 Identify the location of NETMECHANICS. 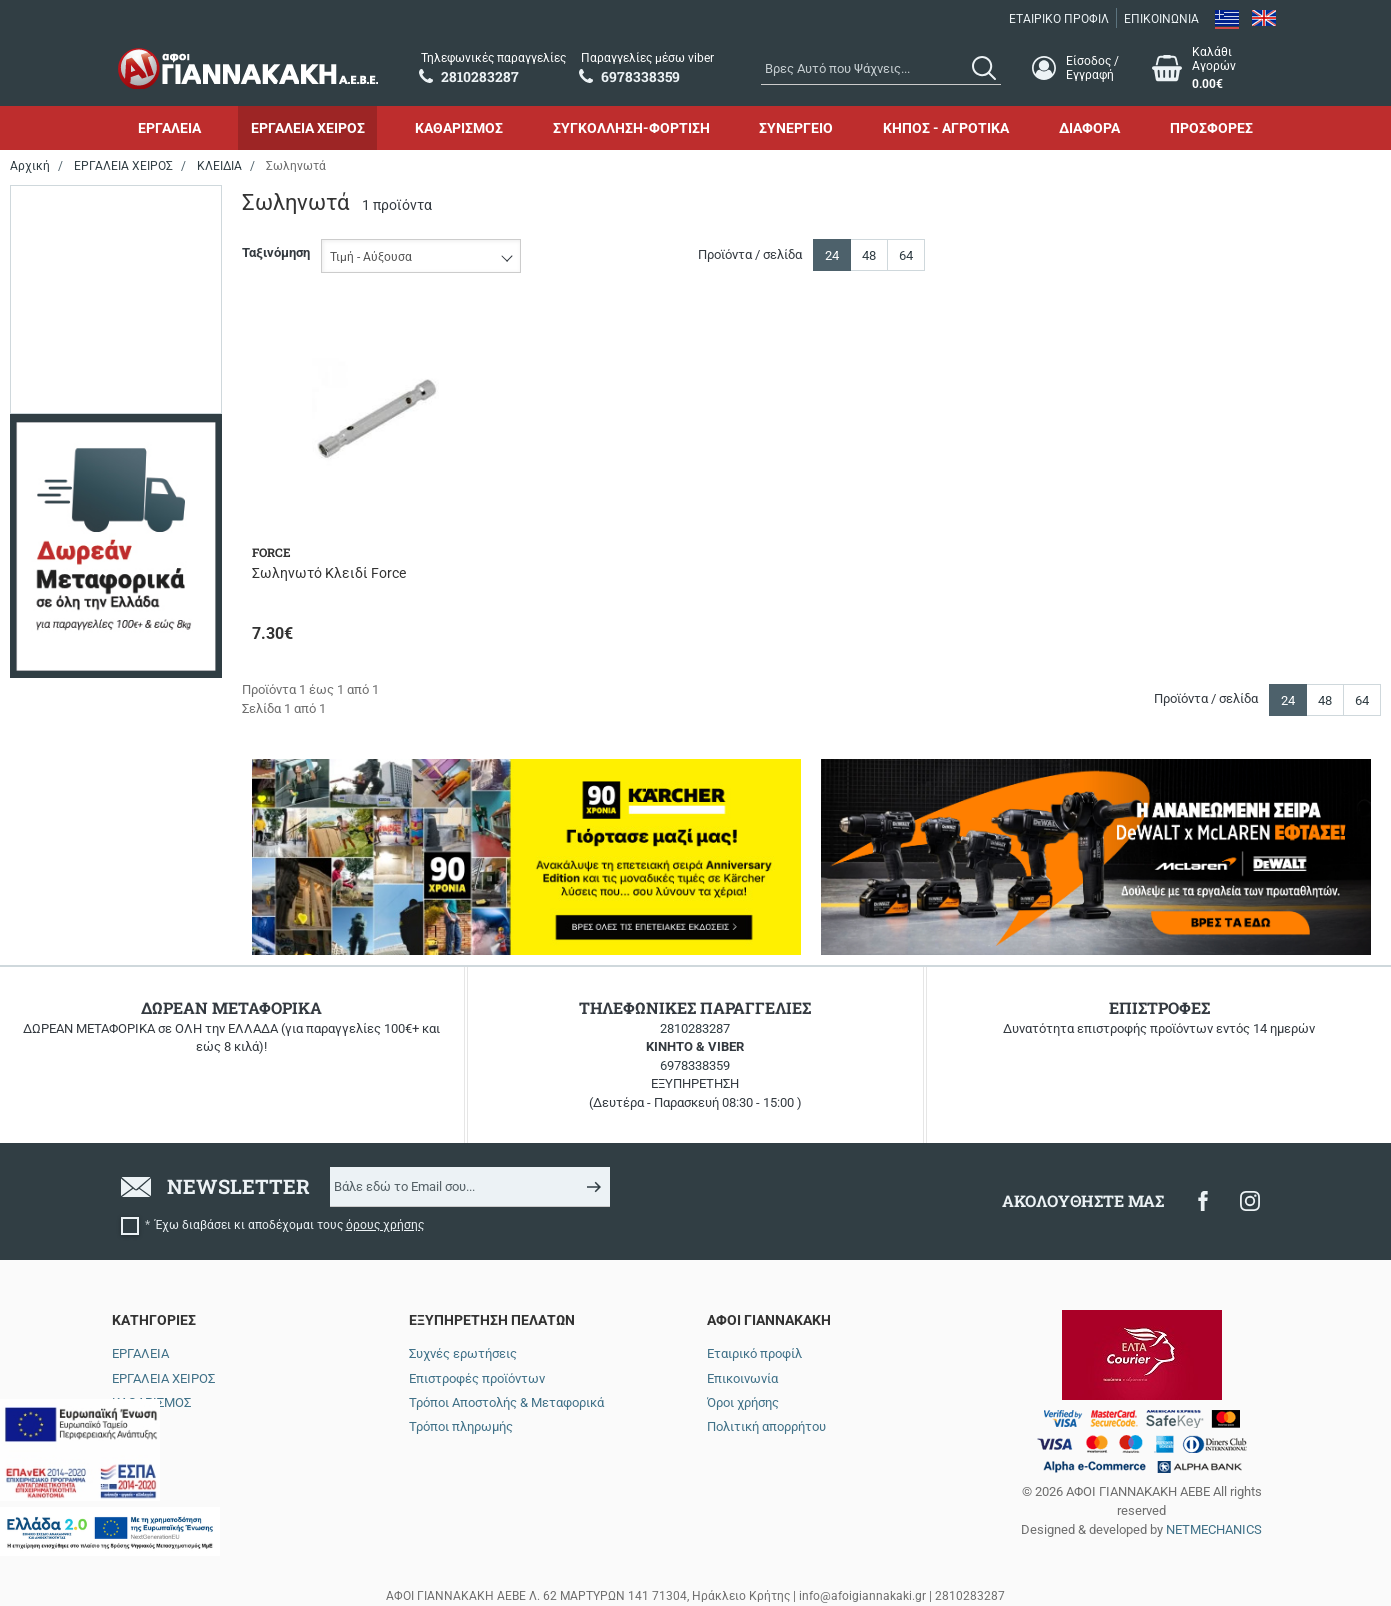
(1214, 1529).